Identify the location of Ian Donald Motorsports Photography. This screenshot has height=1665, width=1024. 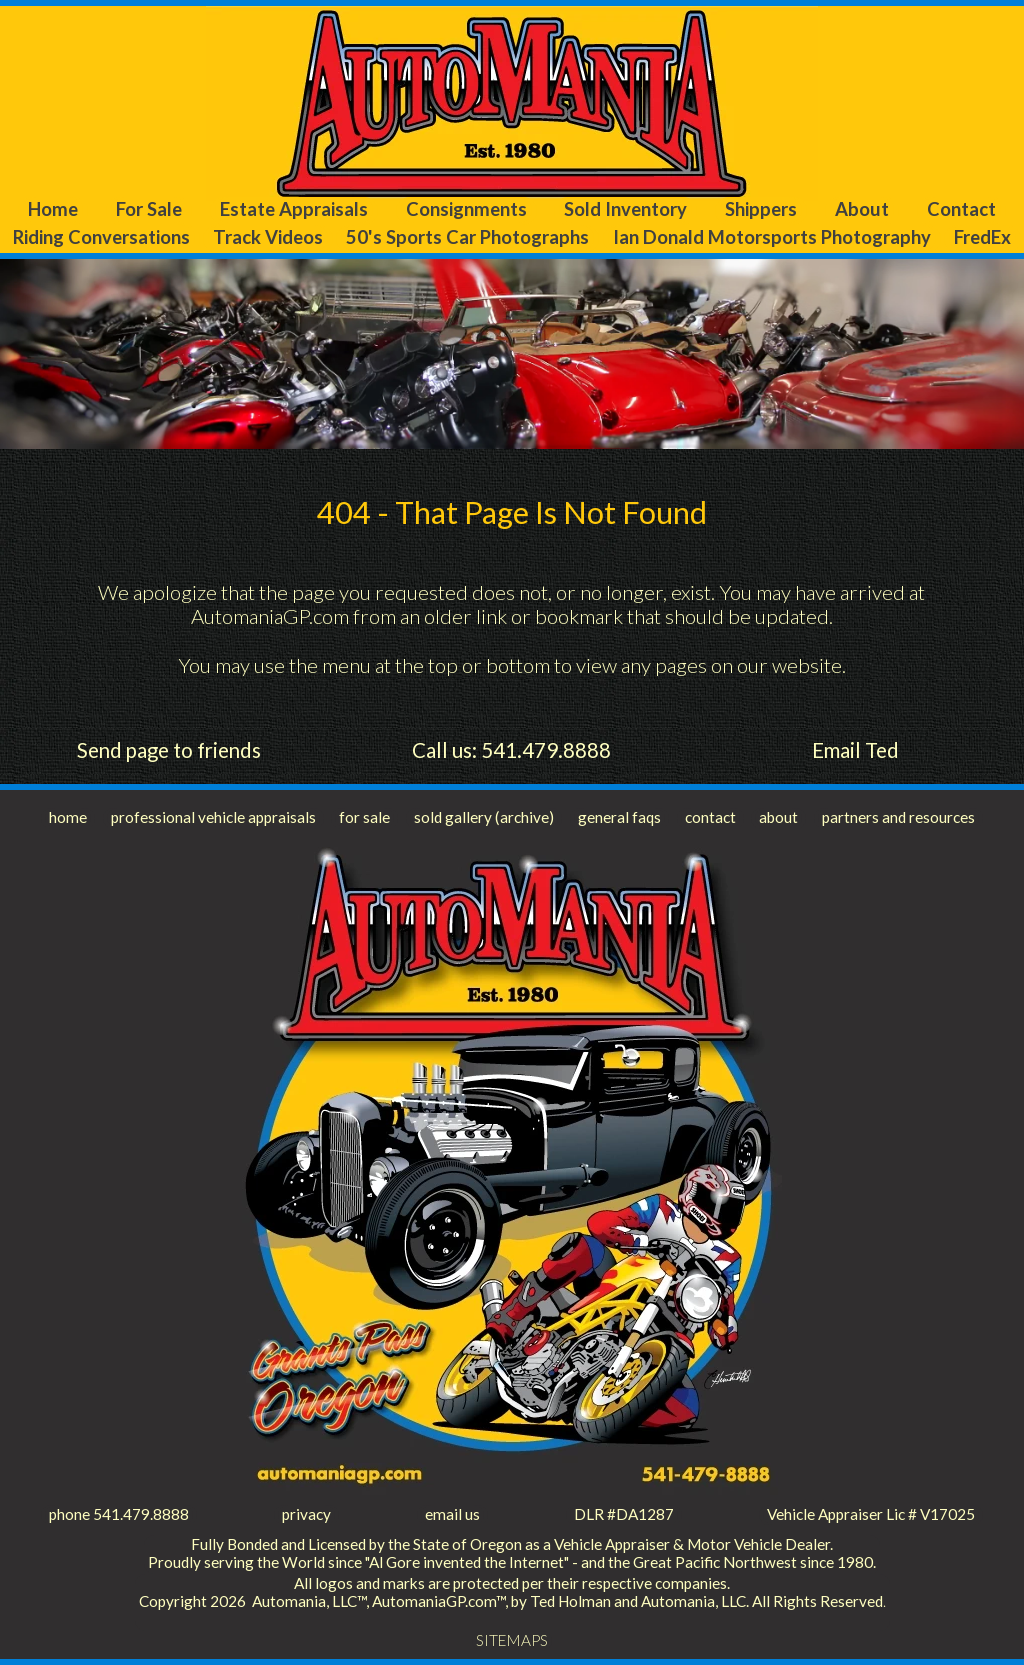
(772, 237).